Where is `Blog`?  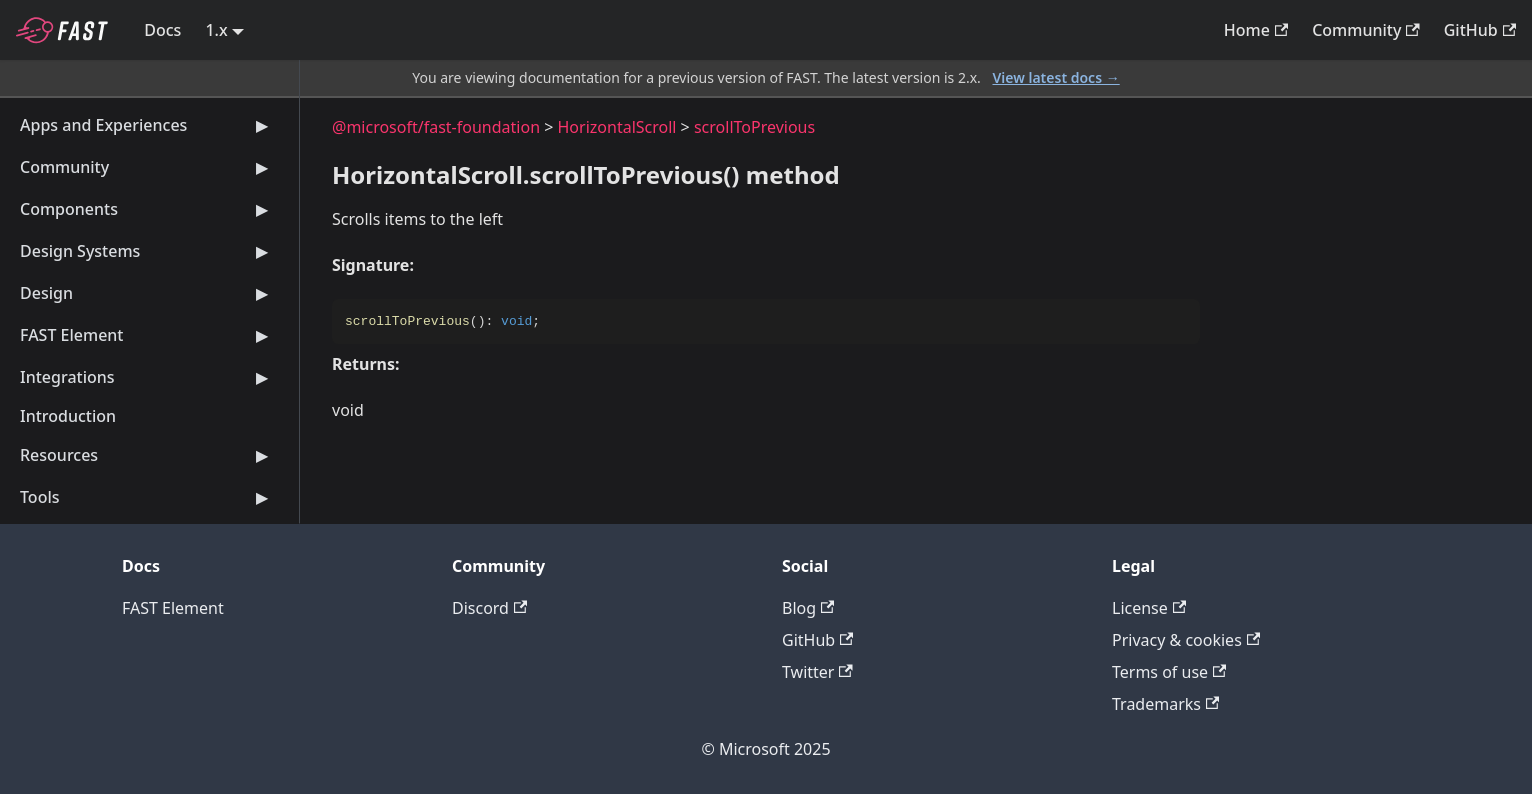 Blog is located at coordinates (808, 608).